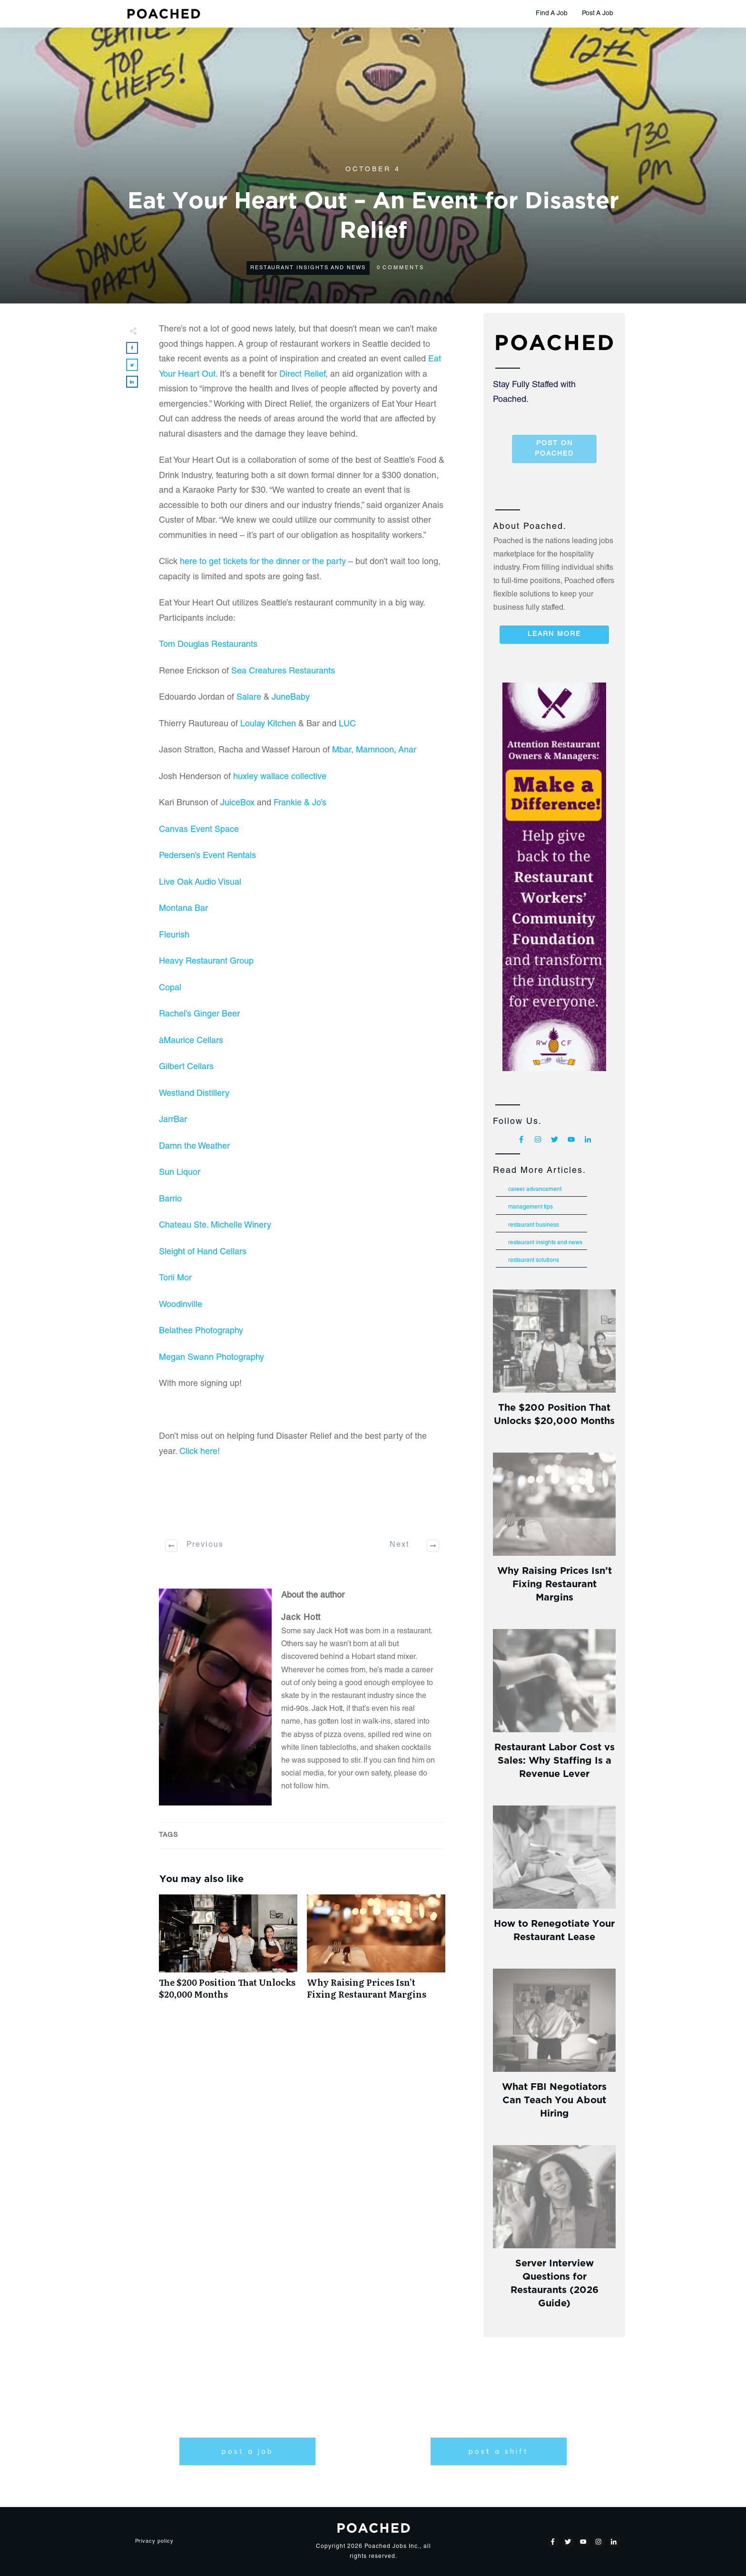 The image size is (746, 2576). What do you see at coordinates (279, 777) in the screenshot?
I see `huxley wallace collective` at bounding box center [279, 777].